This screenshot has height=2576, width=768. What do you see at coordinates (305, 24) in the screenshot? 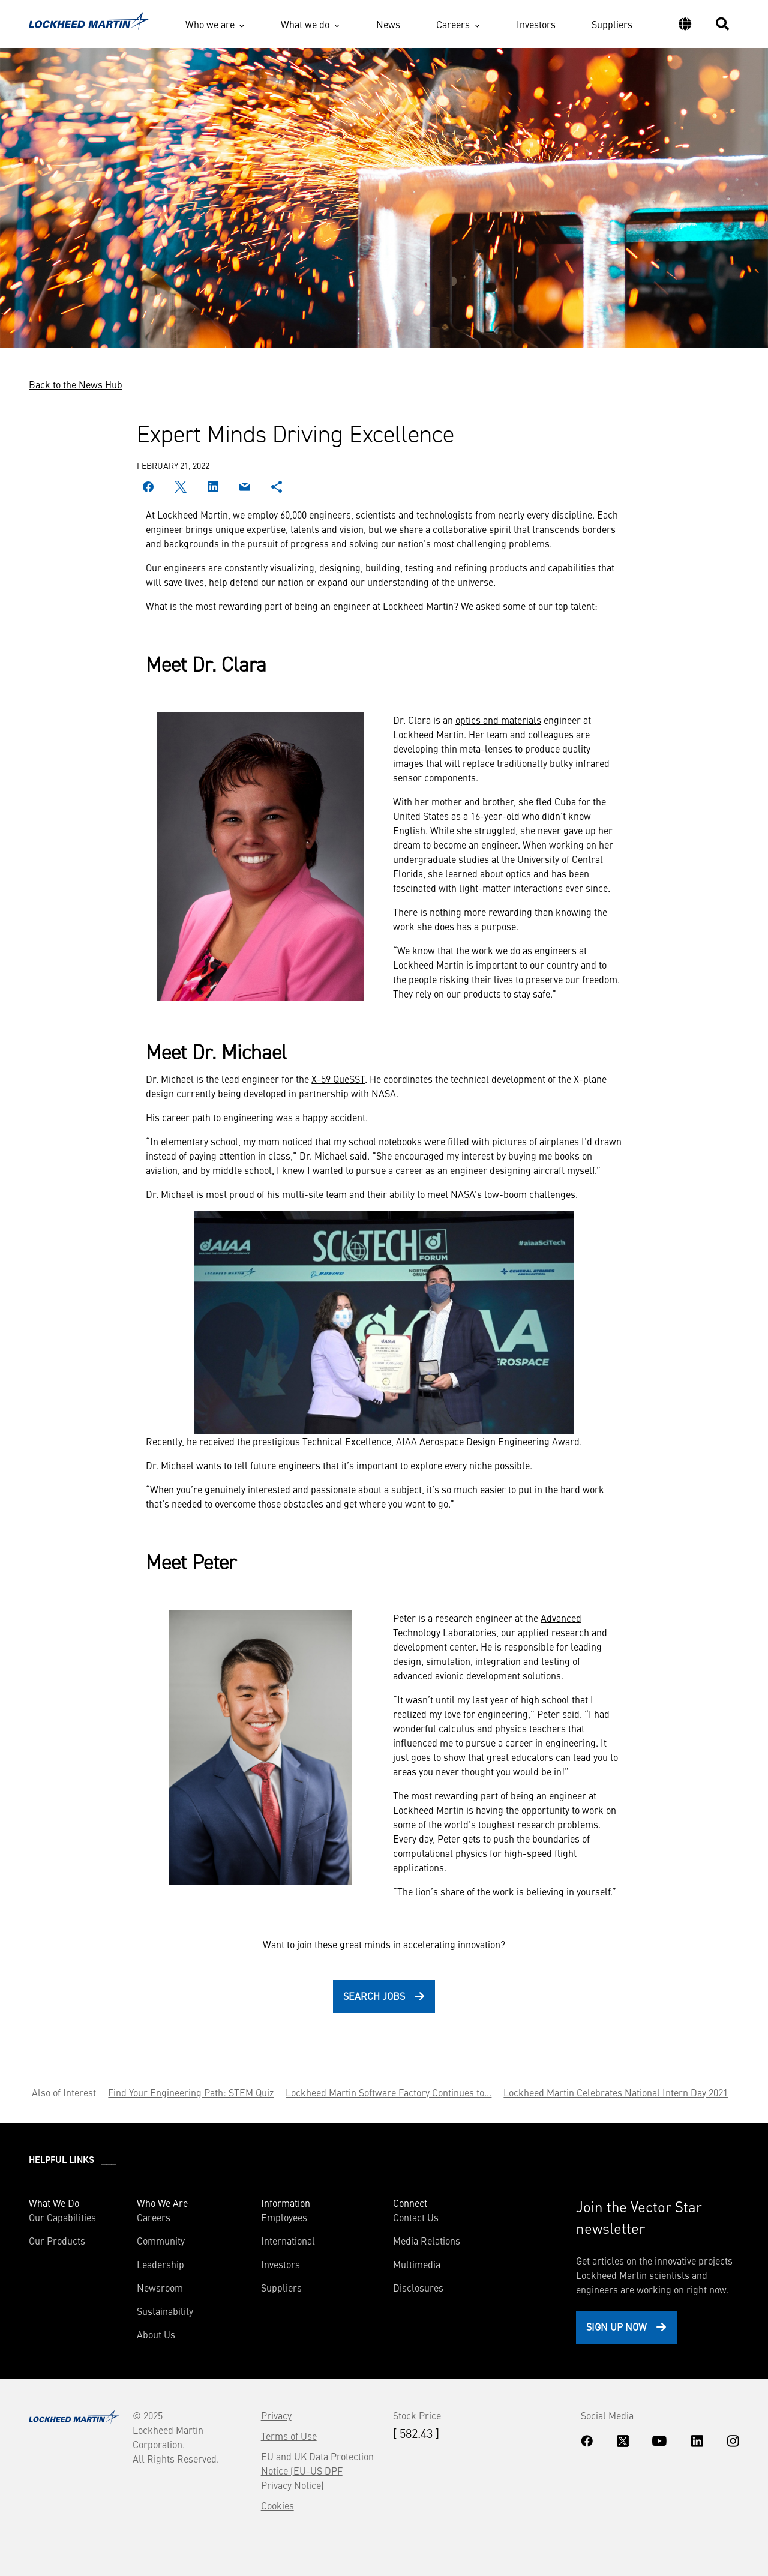
I see `What we do` at bounding box center [305, 24].